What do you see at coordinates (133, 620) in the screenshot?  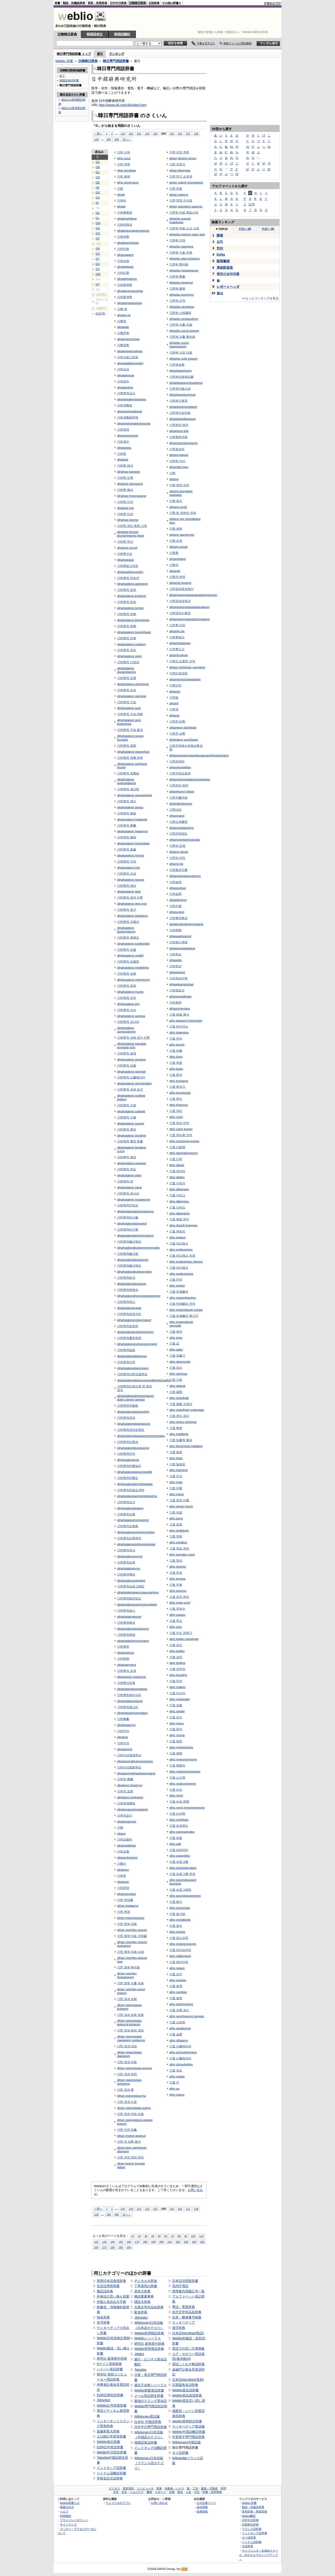 I see `gihahagjeog byeonhwa` at bounding box center [133, 620].